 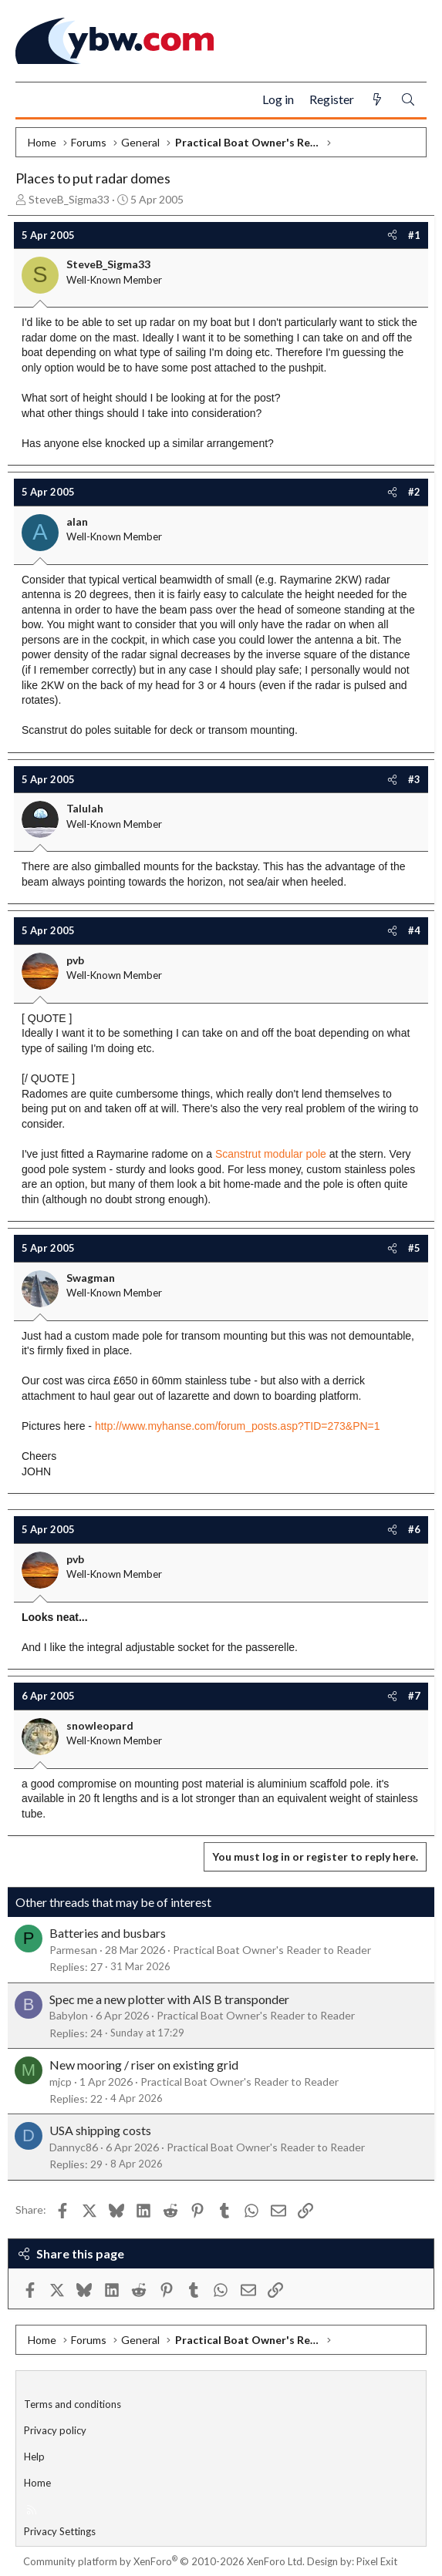 What do you see at coordinates (414, 235) in the screenshot?
I see `#1` at bounding box center [414, 235].